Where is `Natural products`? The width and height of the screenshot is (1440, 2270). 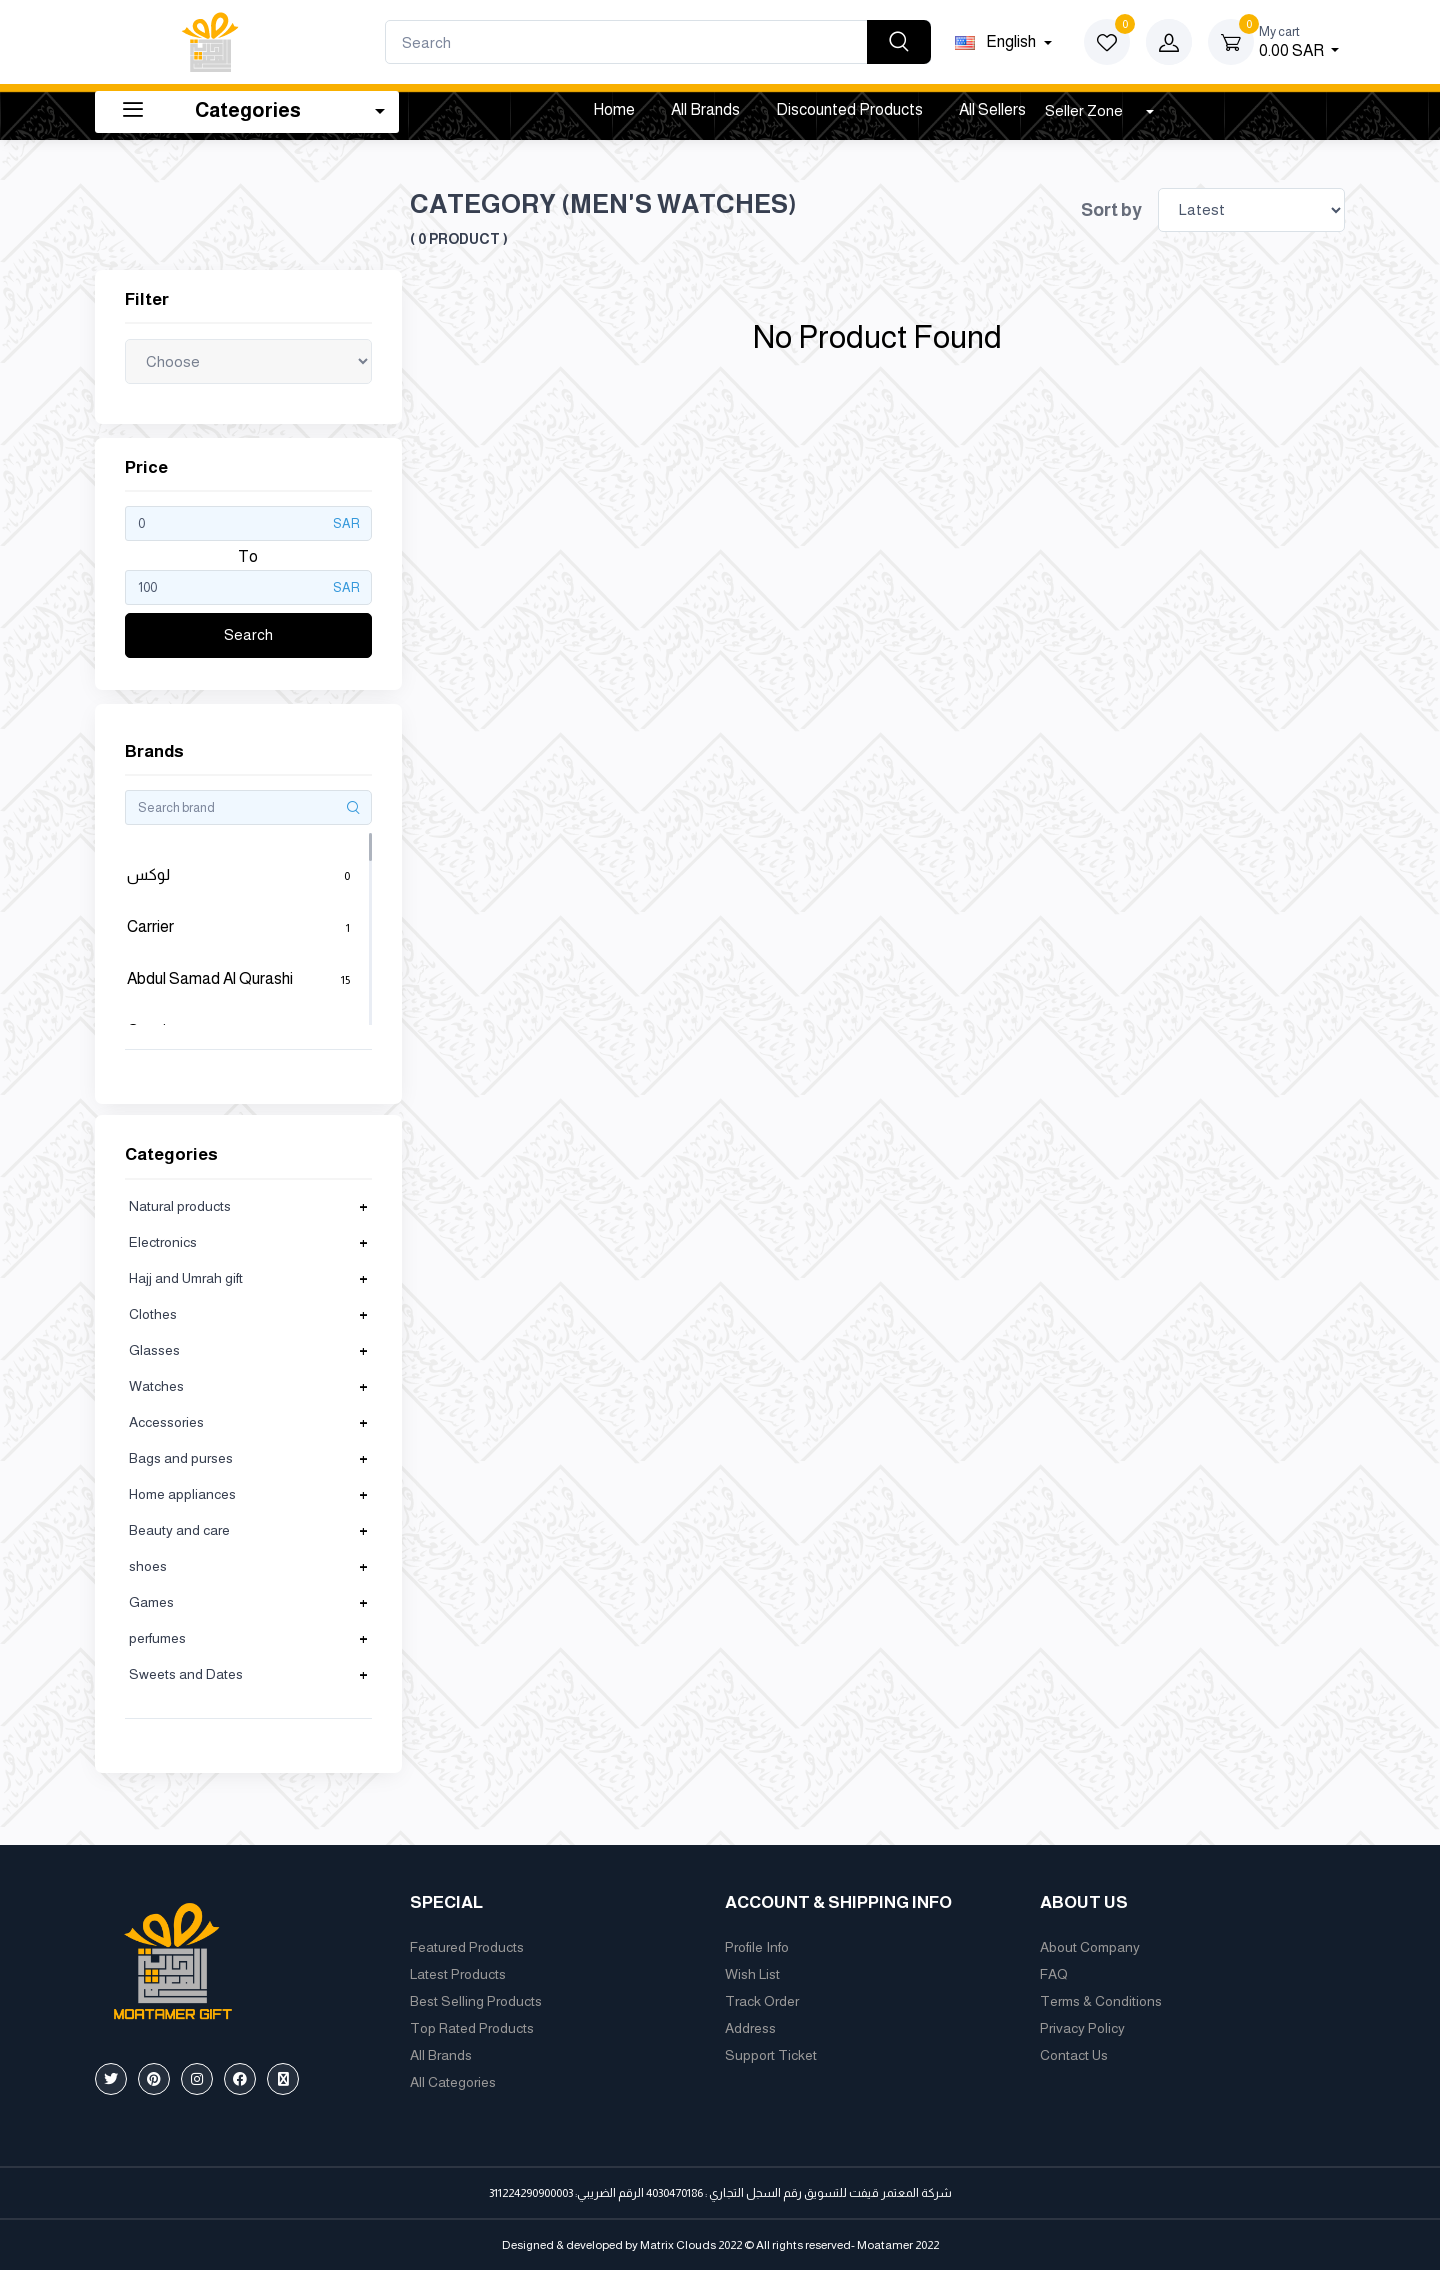 Natural products is located at coordinates (180, 1206).